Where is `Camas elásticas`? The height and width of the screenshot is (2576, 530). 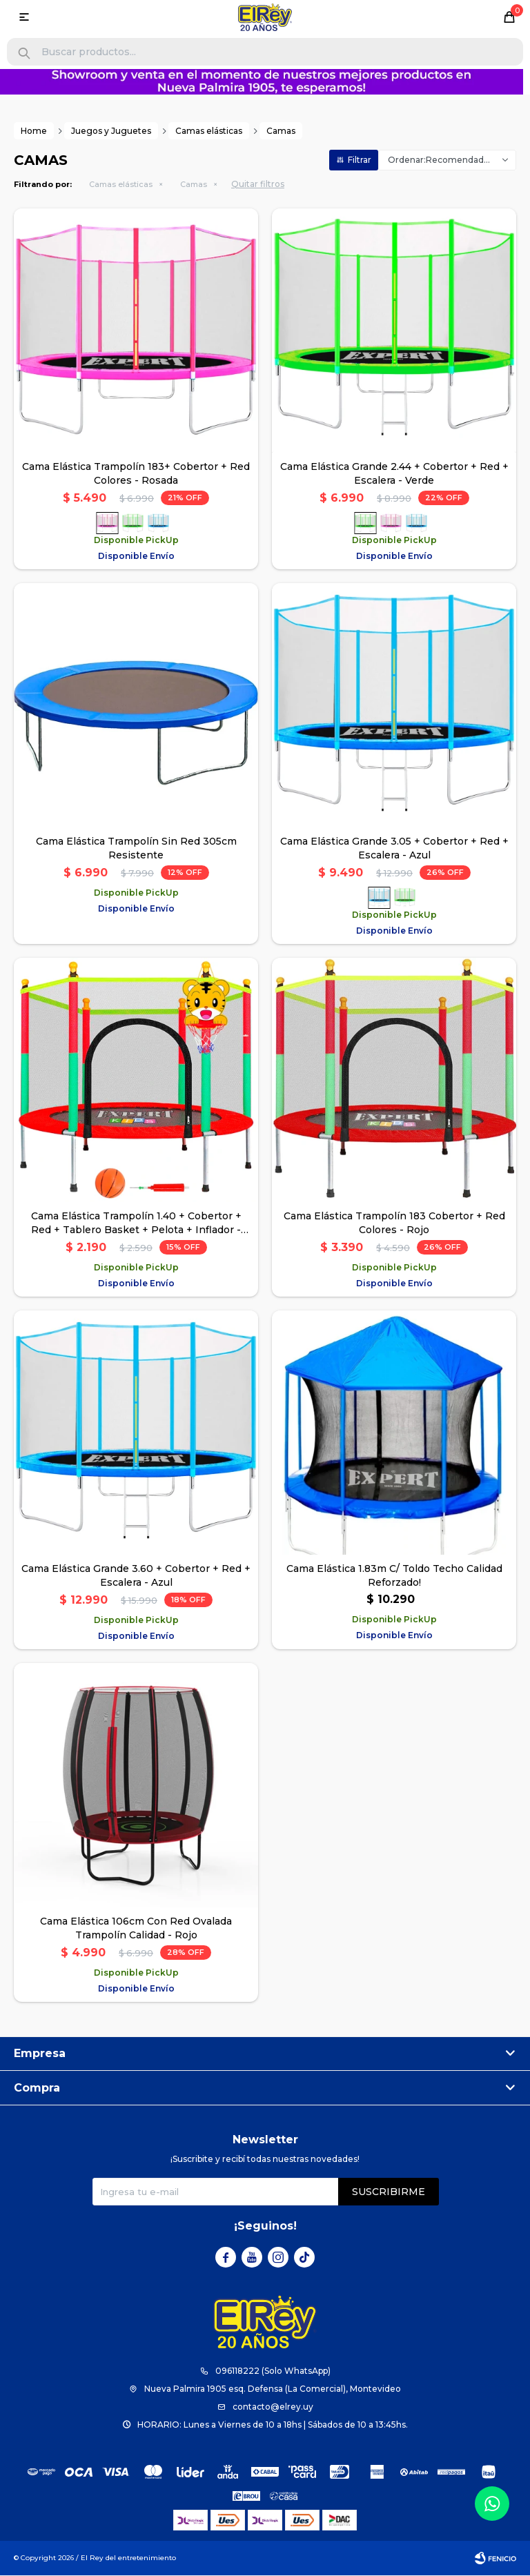 Camas elásticas is located at coordinates (121, 185).